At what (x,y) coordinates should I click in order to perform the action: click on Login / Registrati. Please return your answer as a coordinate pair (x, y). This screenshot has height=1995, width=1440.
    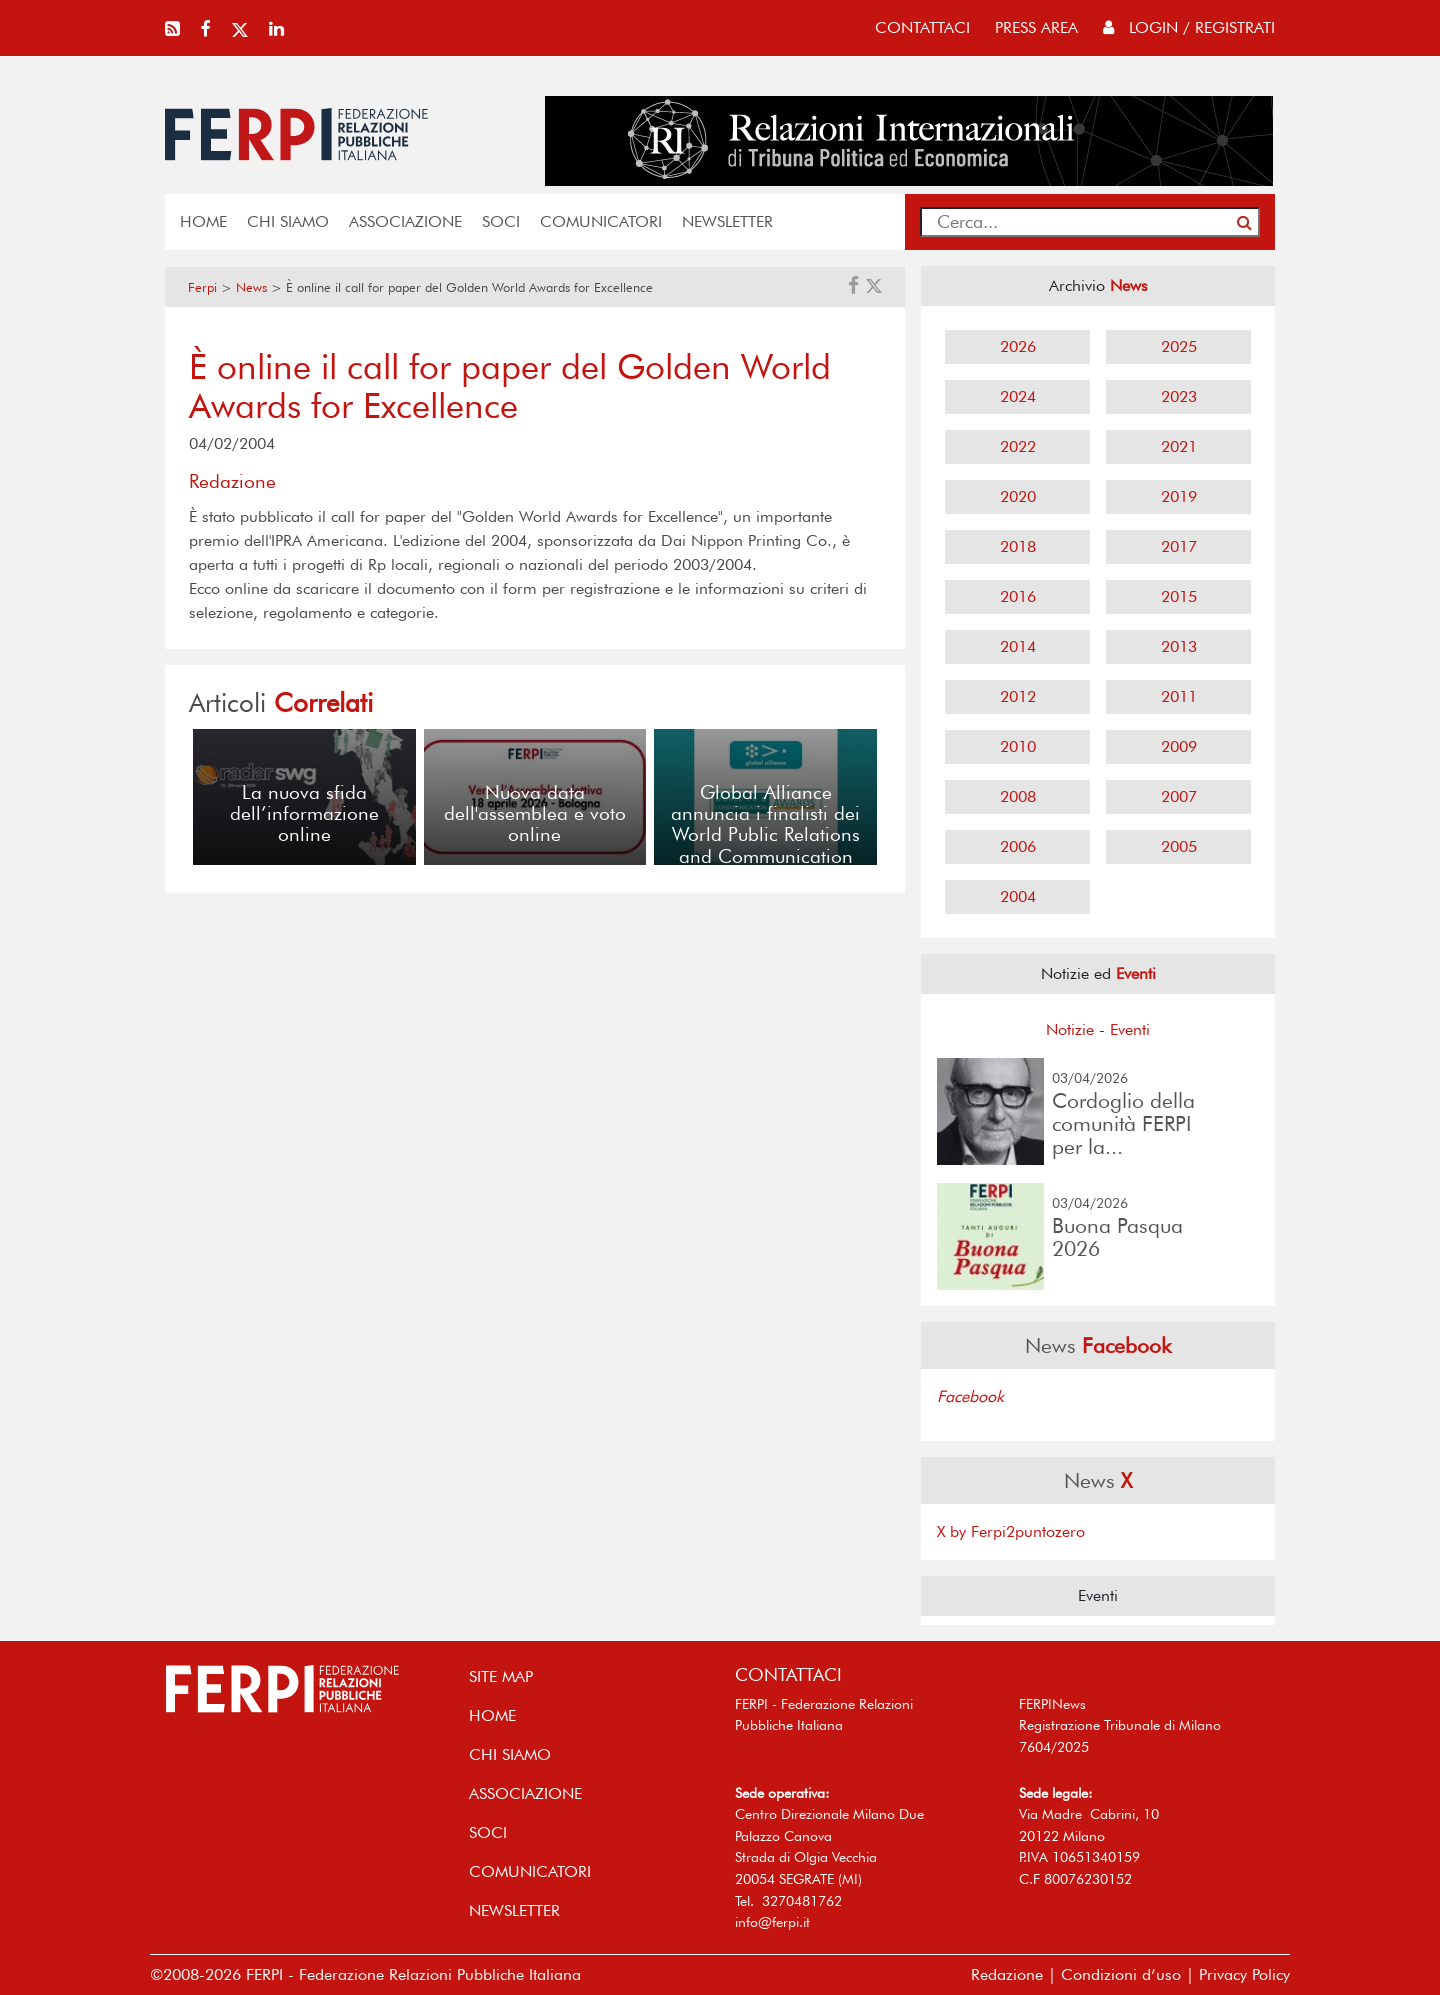
    Looking at the image, I should click on (1189, 27).